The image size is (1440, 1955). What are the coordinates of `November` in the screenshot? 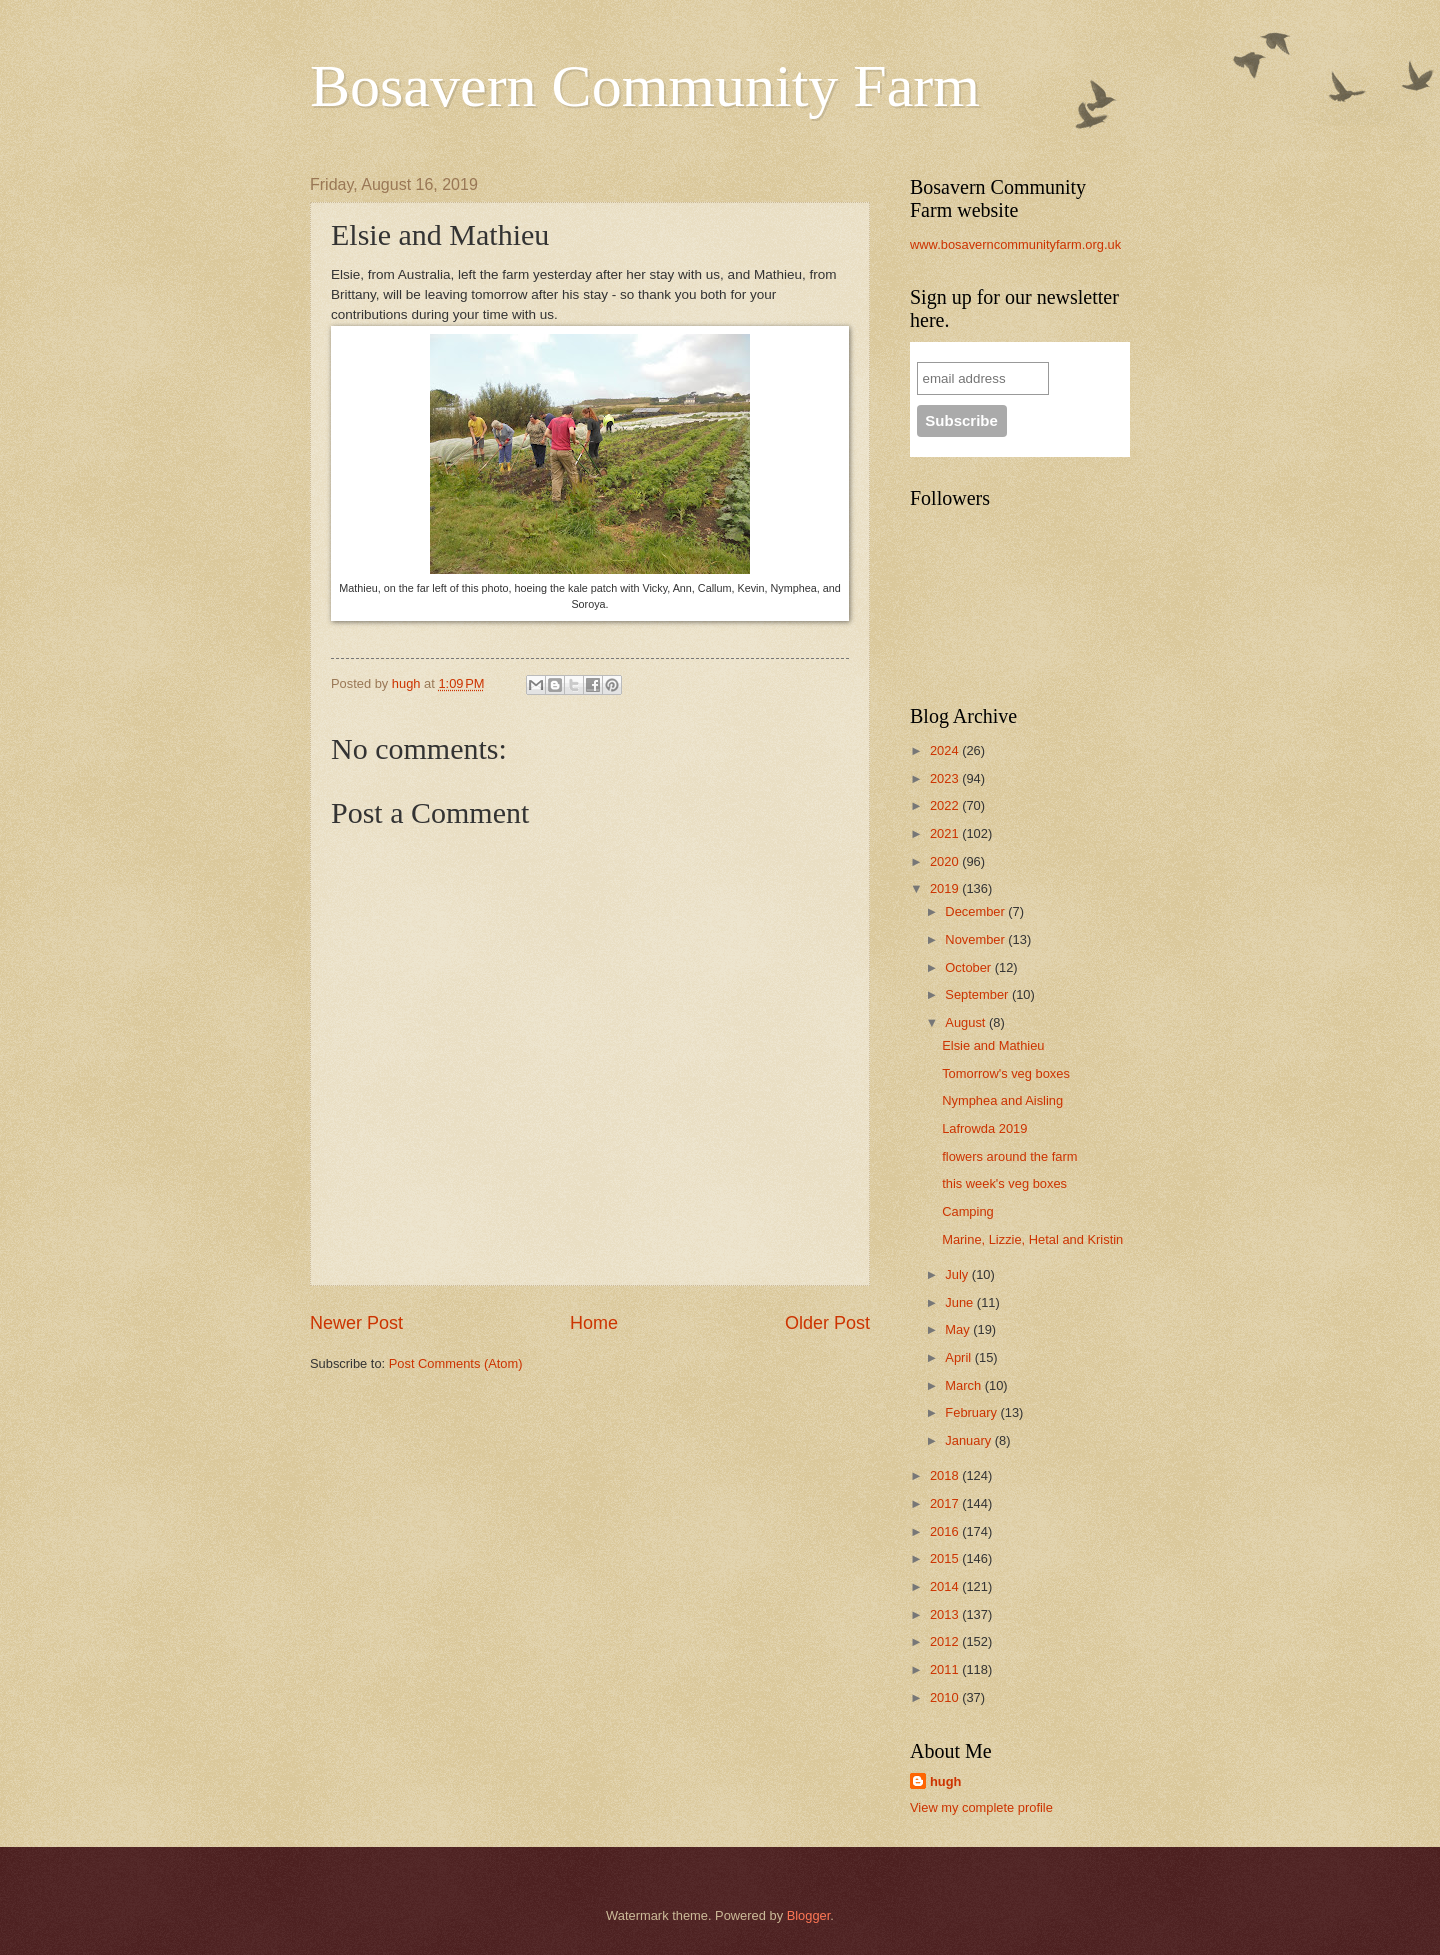 It's located at (976, 939).